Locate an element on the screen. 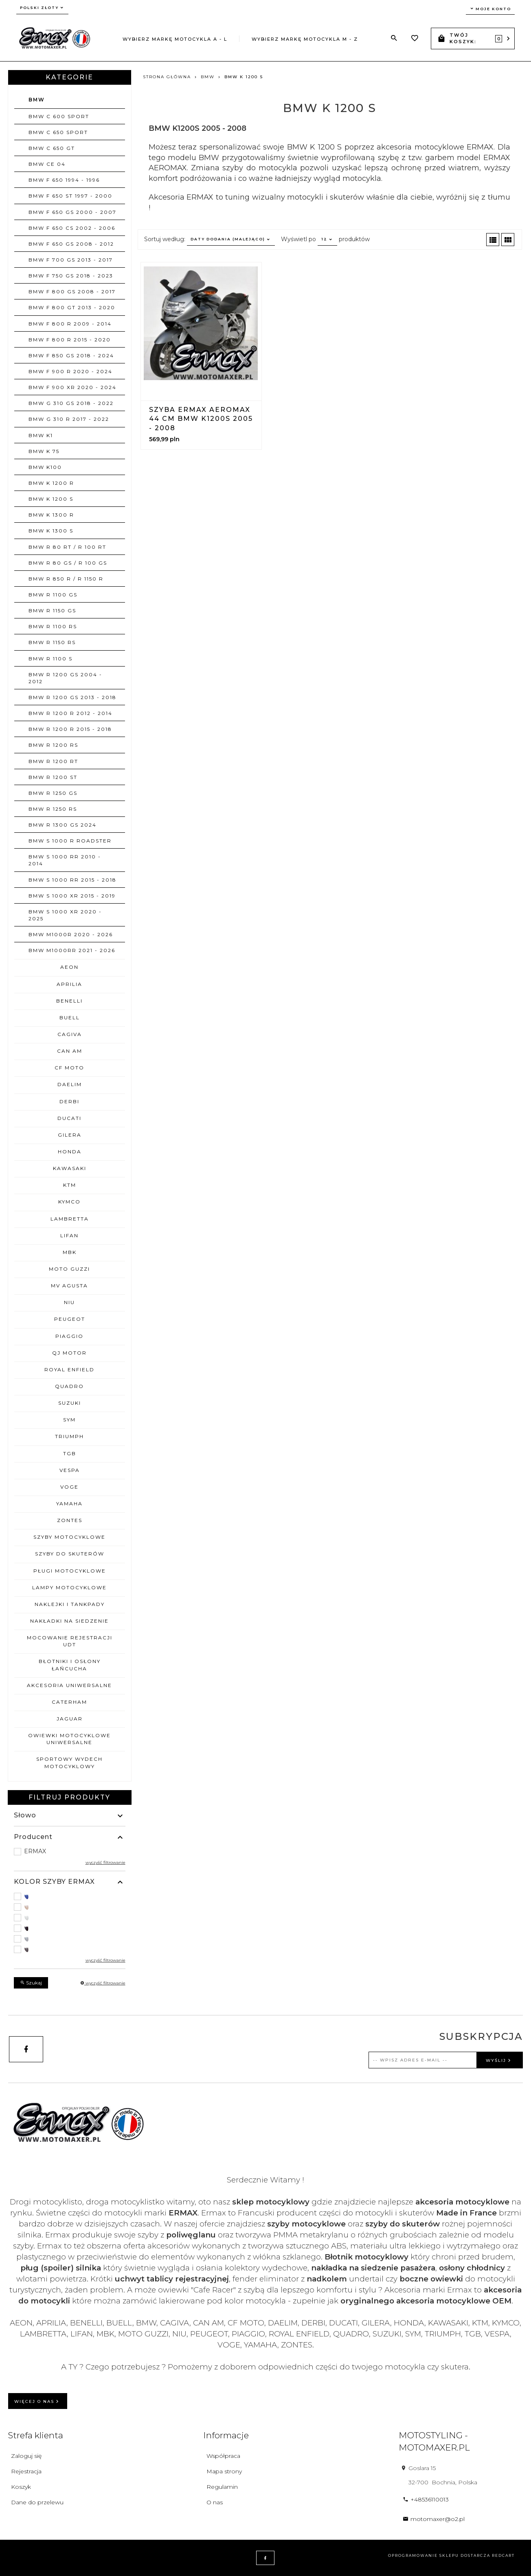 The image size is (531, 2576). BMW M1000R 2020 - 2026 is located at coordinates (71, 934).